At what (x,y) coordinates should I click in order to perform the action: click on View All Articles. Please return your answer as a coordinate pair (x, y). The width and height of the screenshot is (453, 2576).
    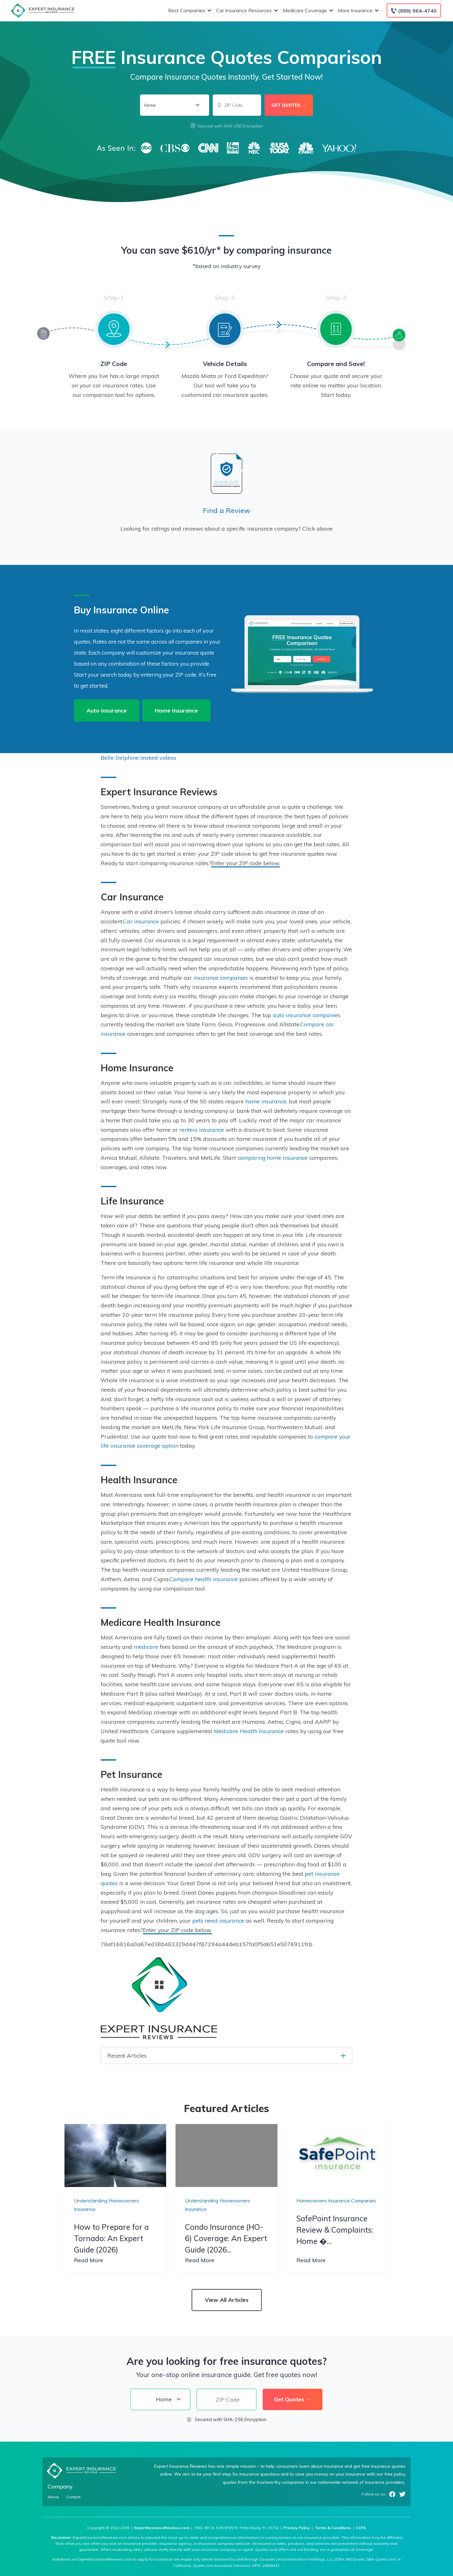
    Looking at the image, I should click on (227, 2299).